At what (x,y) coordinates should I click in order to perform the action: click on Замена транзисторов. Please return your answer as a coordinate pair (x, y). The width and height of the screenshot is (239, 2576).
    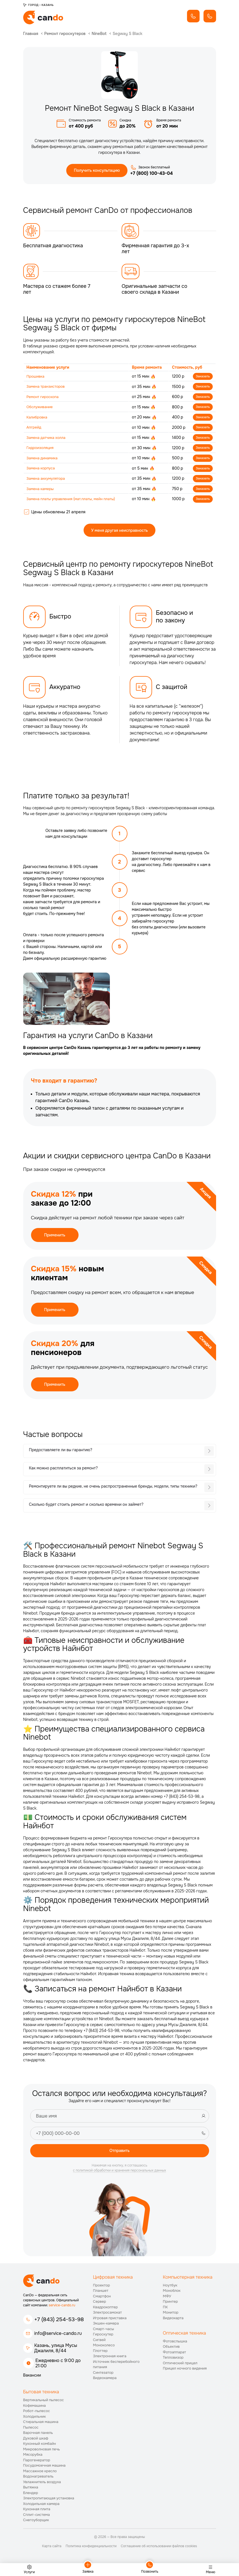
    Looking at the image, I should click on (47, 387).